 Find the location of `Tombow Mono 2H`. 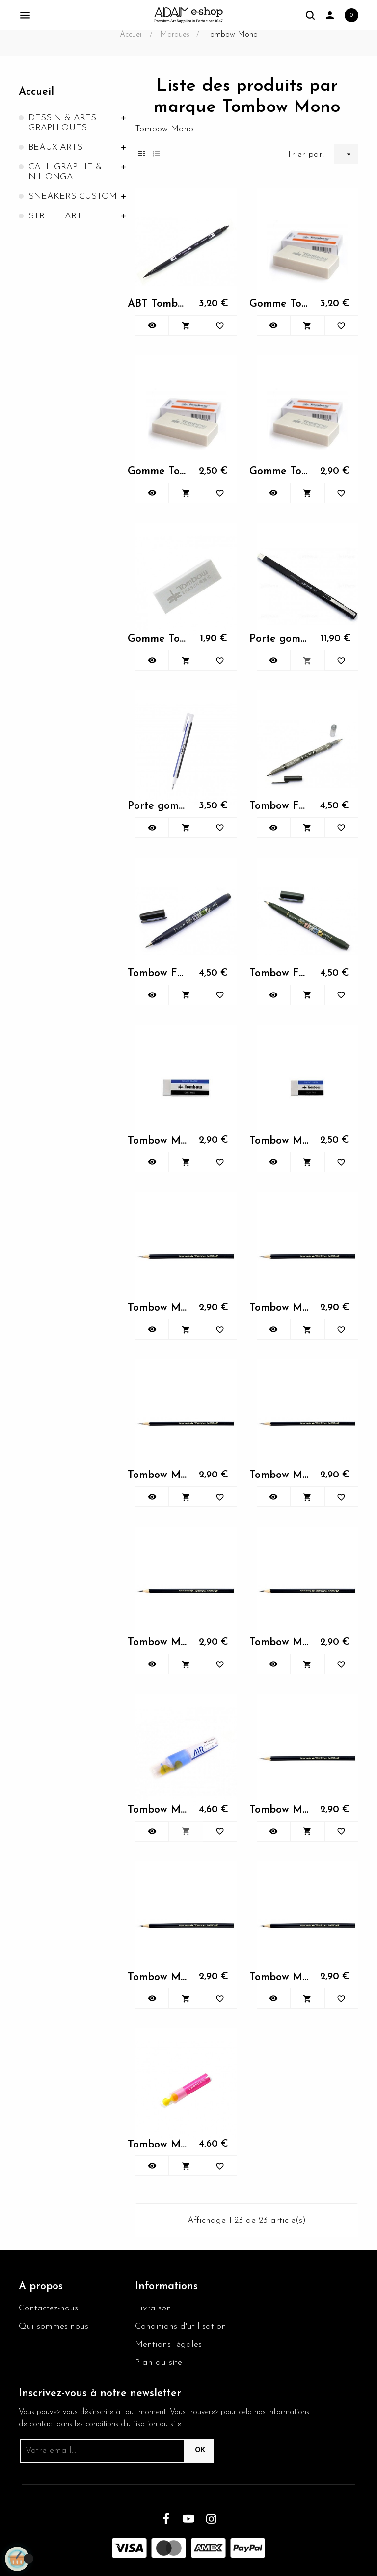

Tombow Mono 2H is located at coordinates (279, 1308).